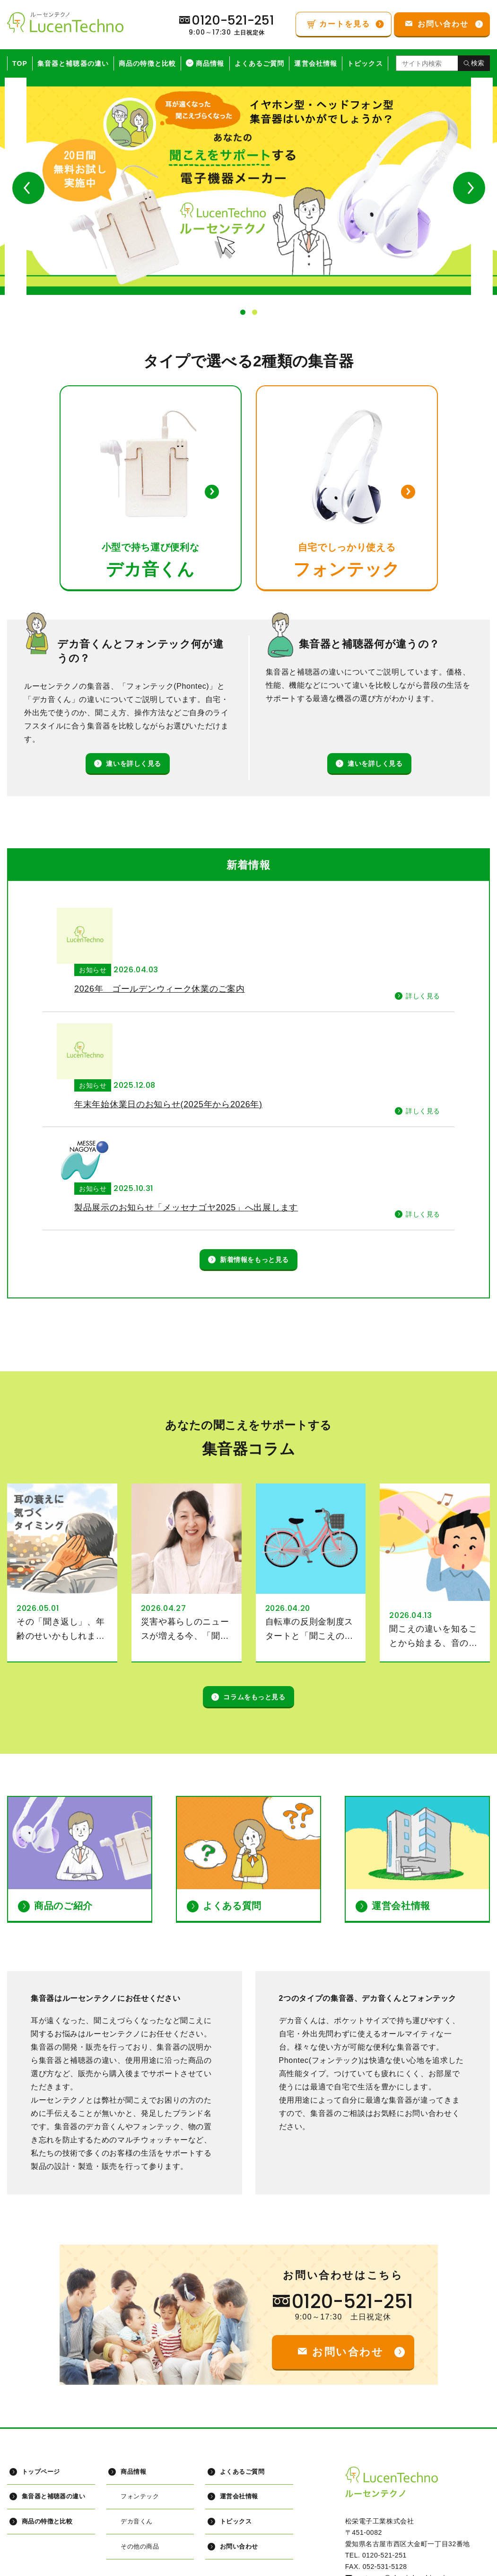 Image resolution: width=497 pixels, height=2576 pixels. What do you see at coordinates (212, 2565) in the screenshot?
I see `インフォメーション` at bounding box center [212, 2565].